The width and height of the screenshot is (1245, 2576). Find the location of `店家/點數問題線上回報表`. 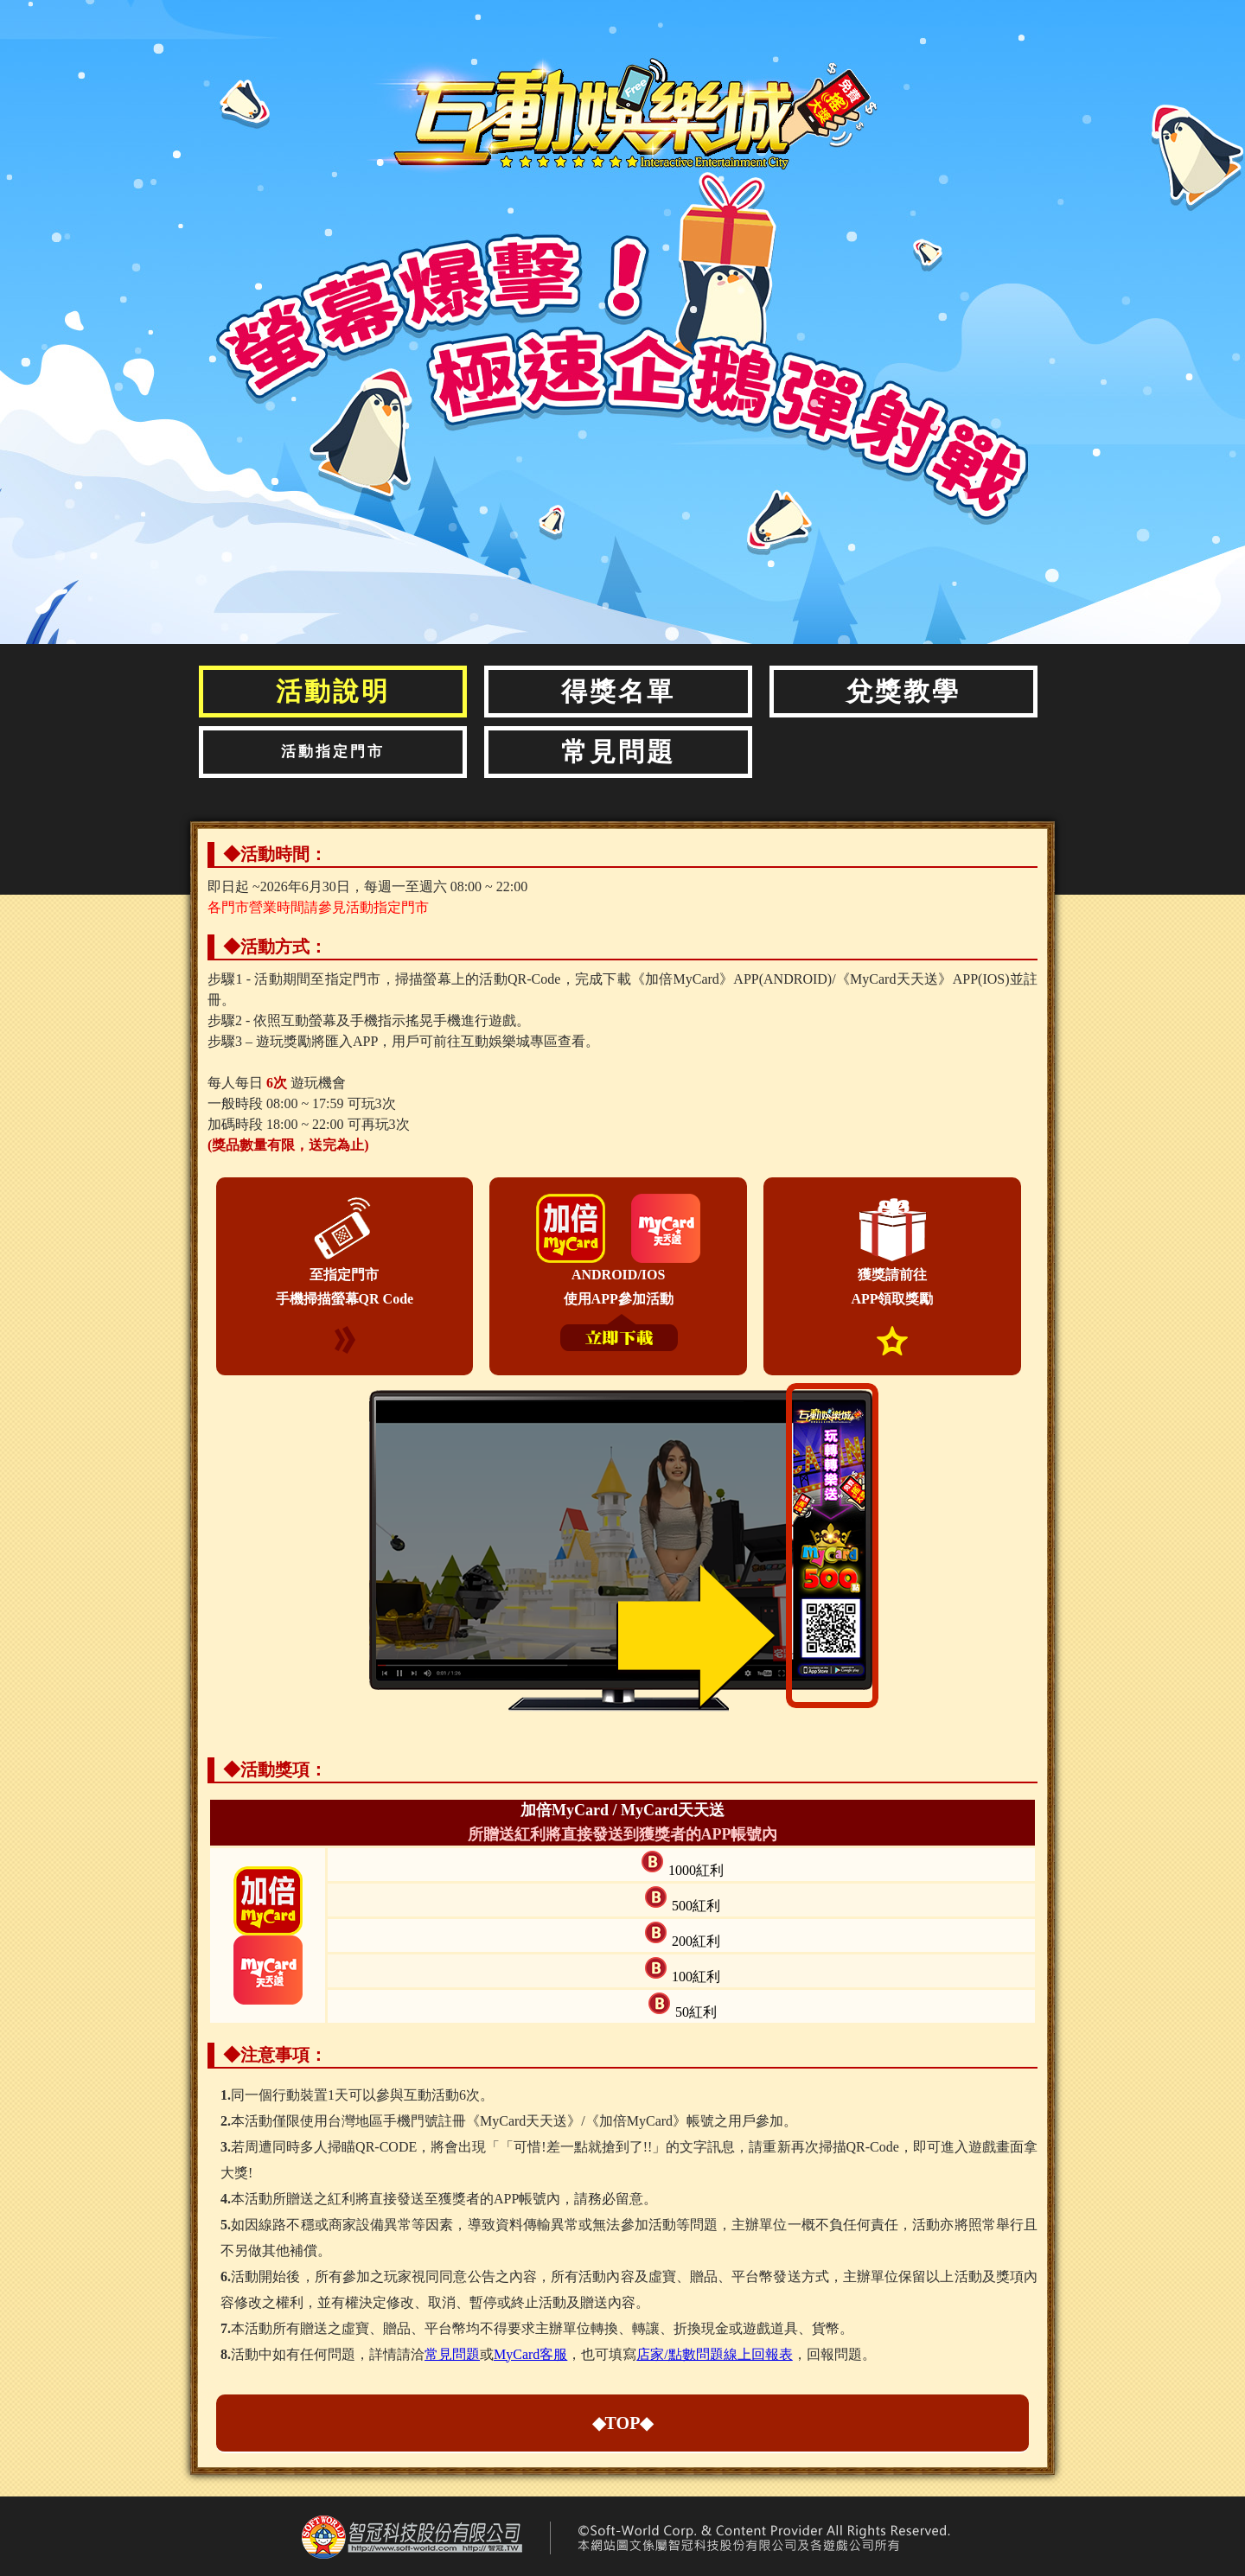

店家/點數問題線上回報表 is located at coordinates (714, 2354).